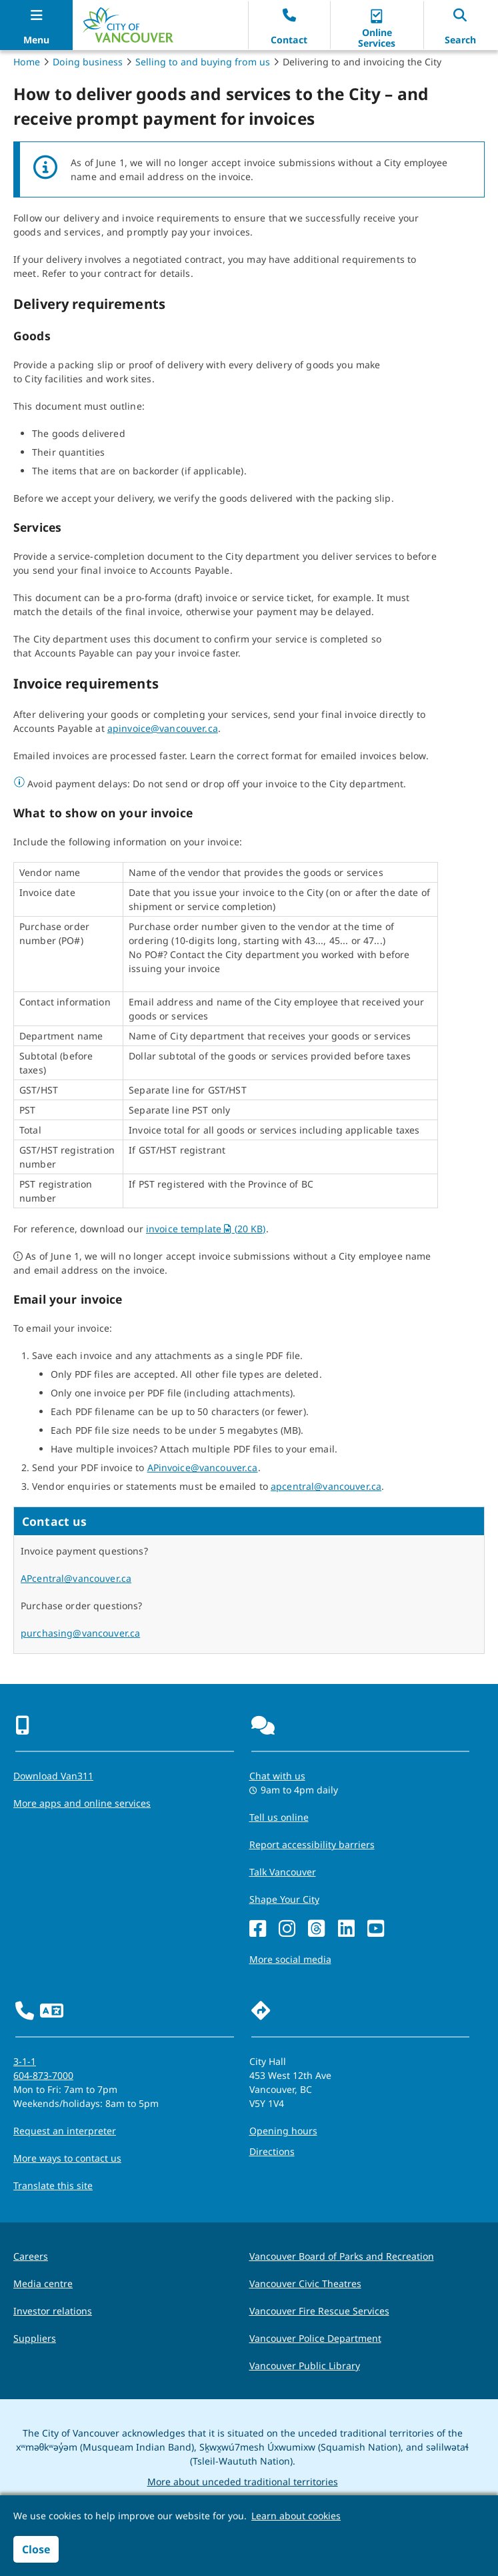  Describe the element at coordinates (162, 728) in the screenshot. I see `apinvoice@vancouver.ca` at that location.